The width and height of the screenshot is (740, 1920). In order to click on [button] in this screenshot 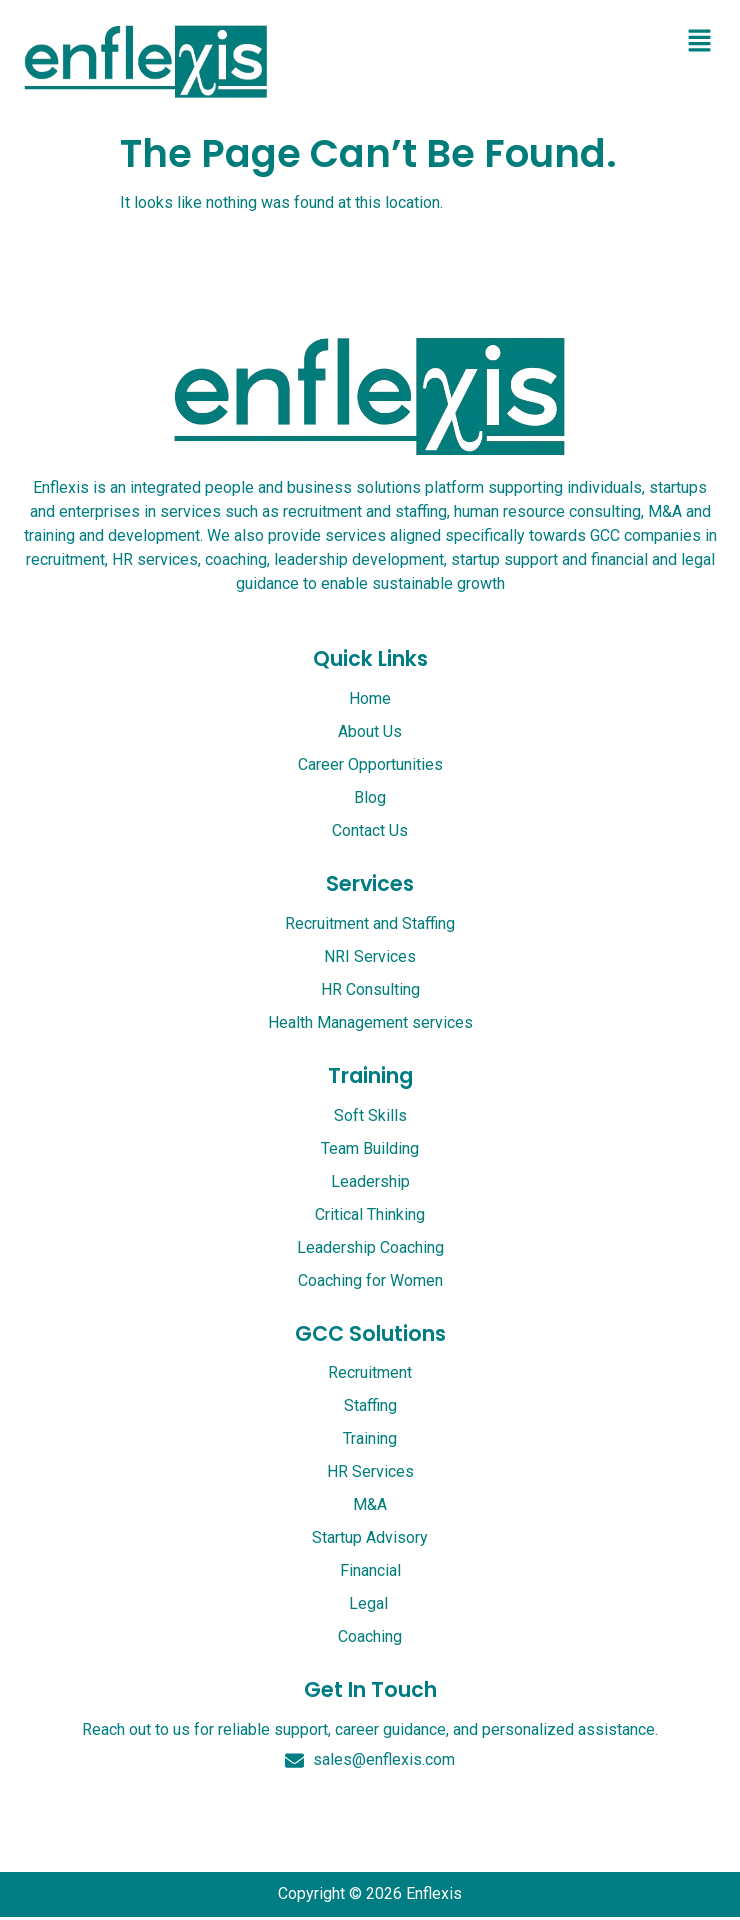, I will do `click(700, 42)`.